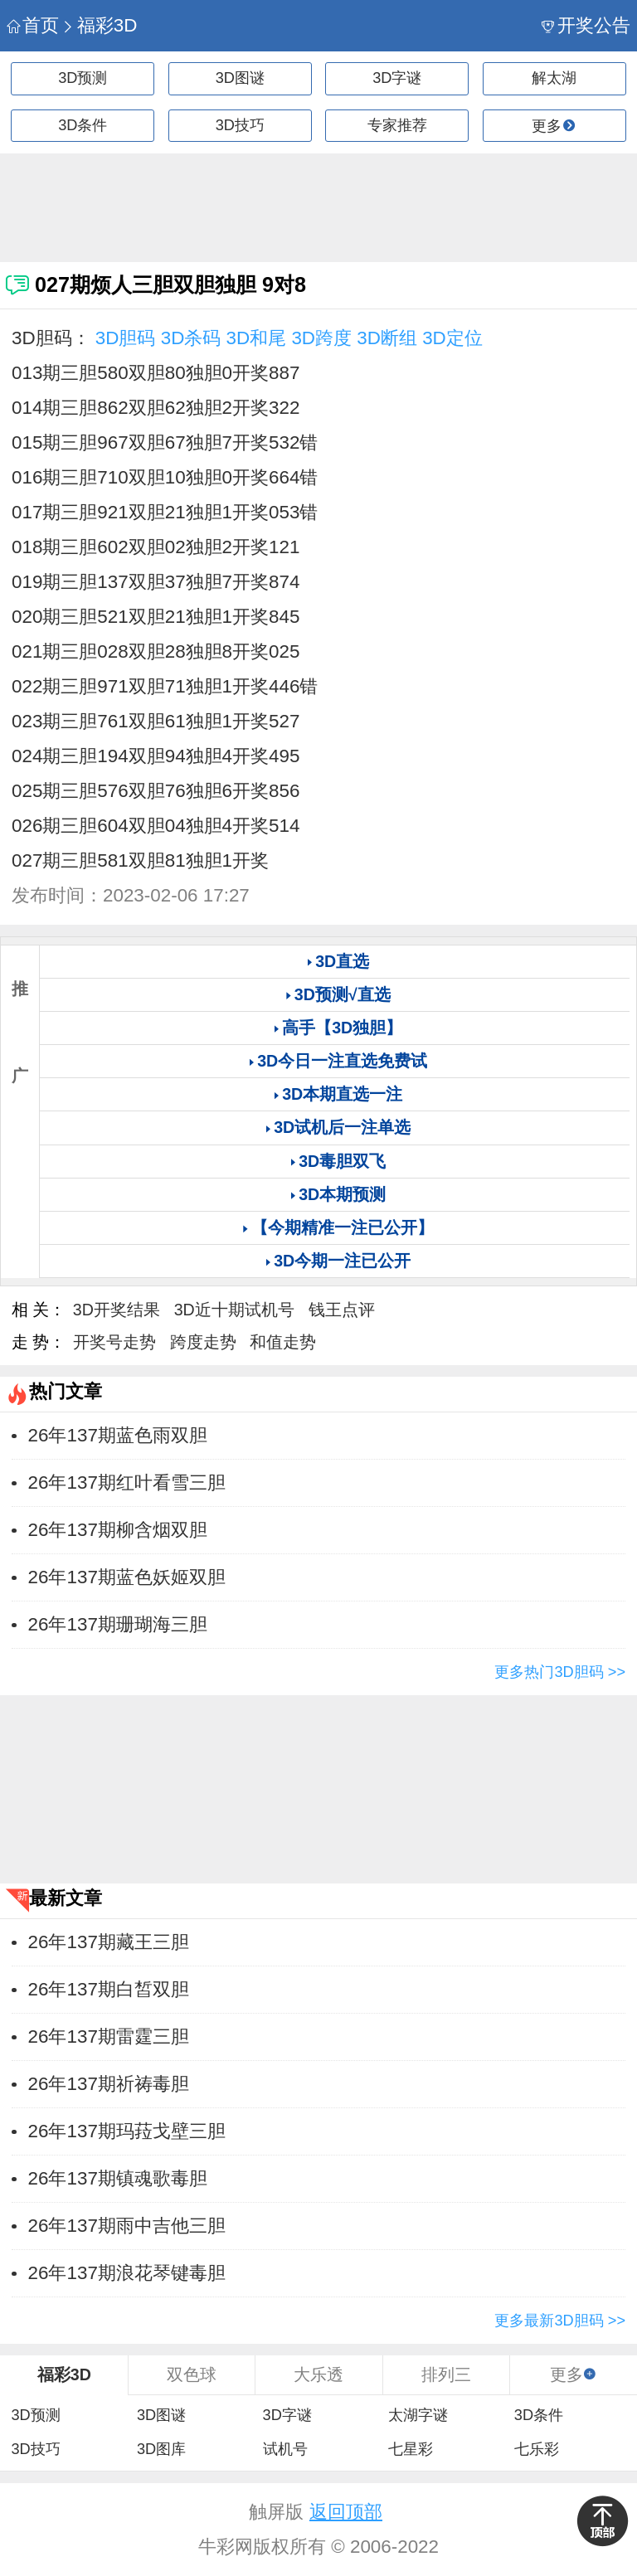 Image resolution: width=637 pixels, height=2576 pixels. I want to click on 26年137期蓝色妖姬双胆, so click(127, 1577).